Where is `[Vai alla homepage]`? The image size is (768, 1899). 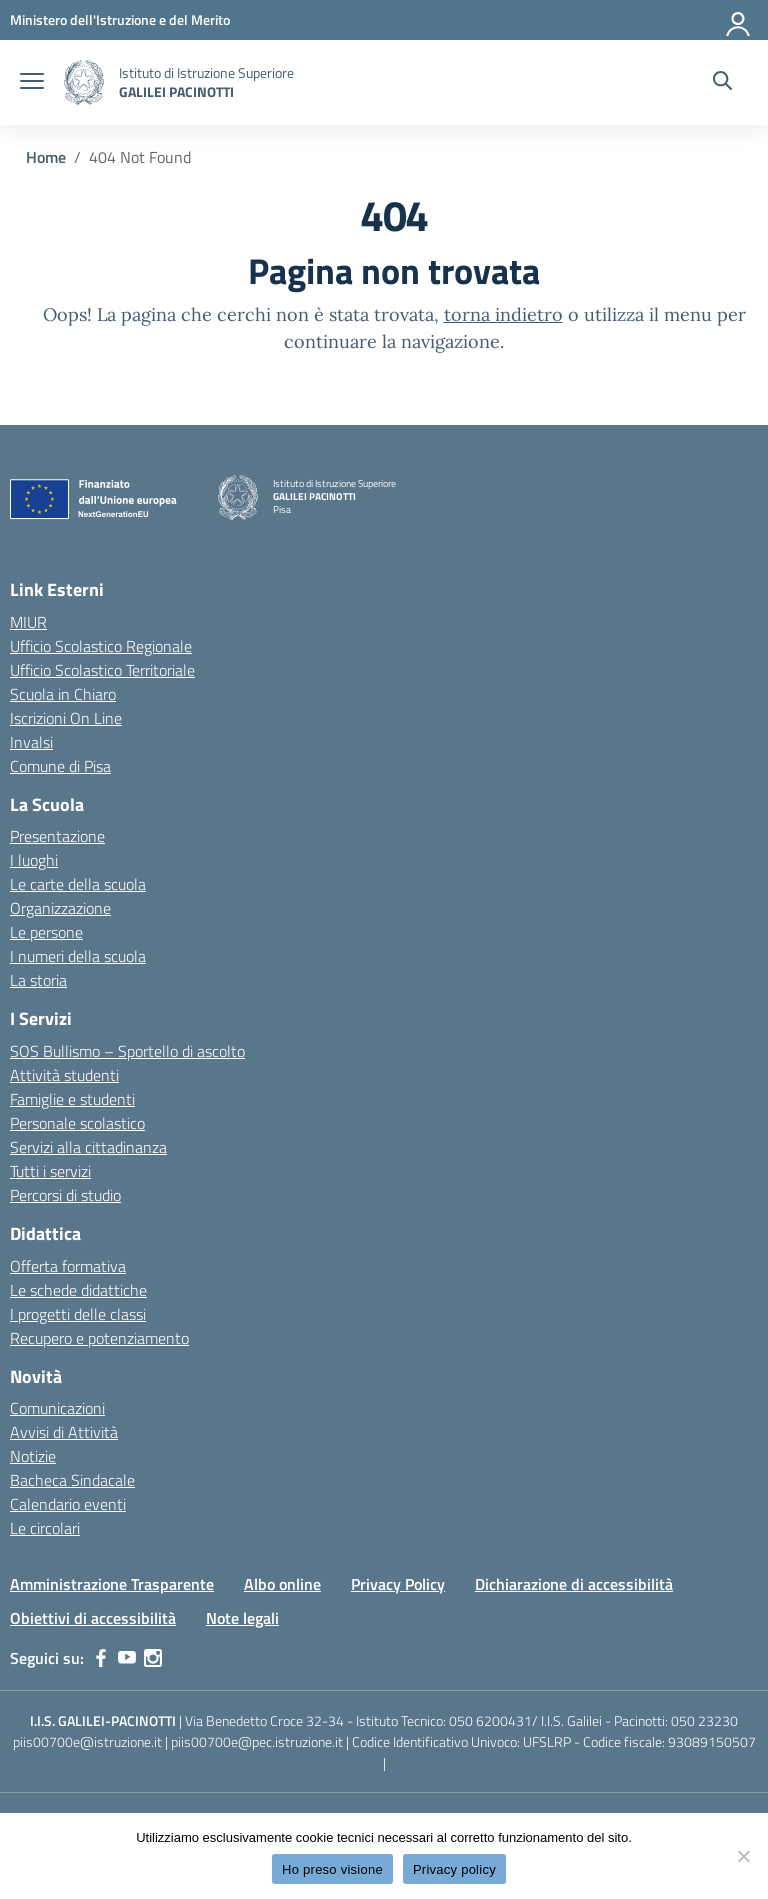 [Vai alla homepage] is located at coordinates (84, 82).